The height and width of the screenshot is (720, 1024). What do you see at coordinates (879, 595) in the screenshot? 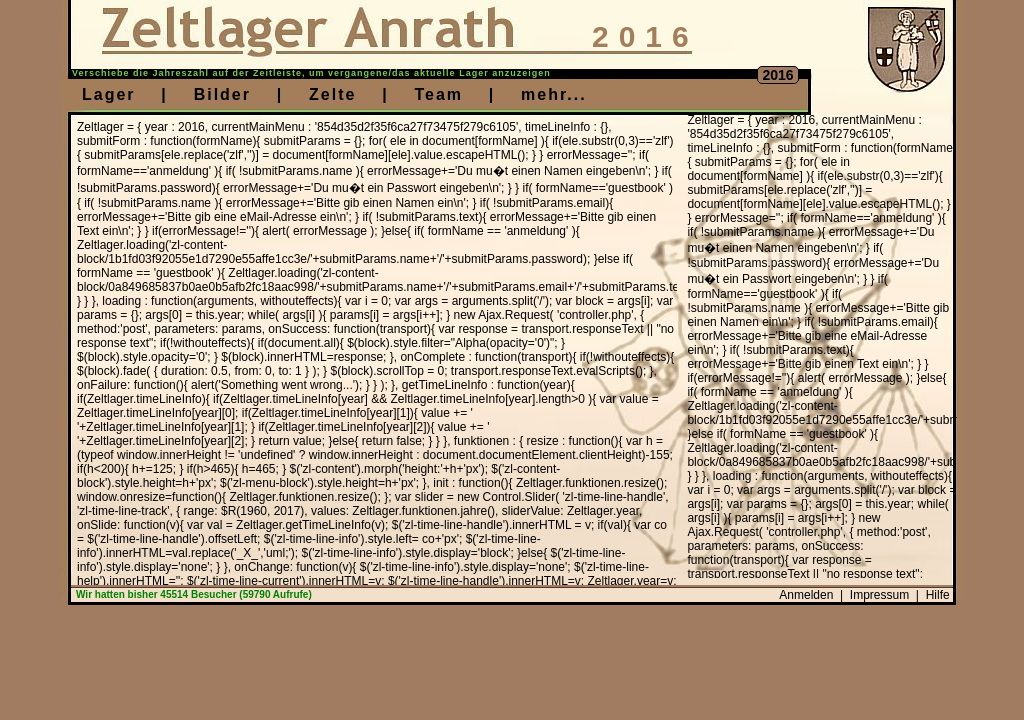
I see `Impressum` at bounding box center [879, 595].